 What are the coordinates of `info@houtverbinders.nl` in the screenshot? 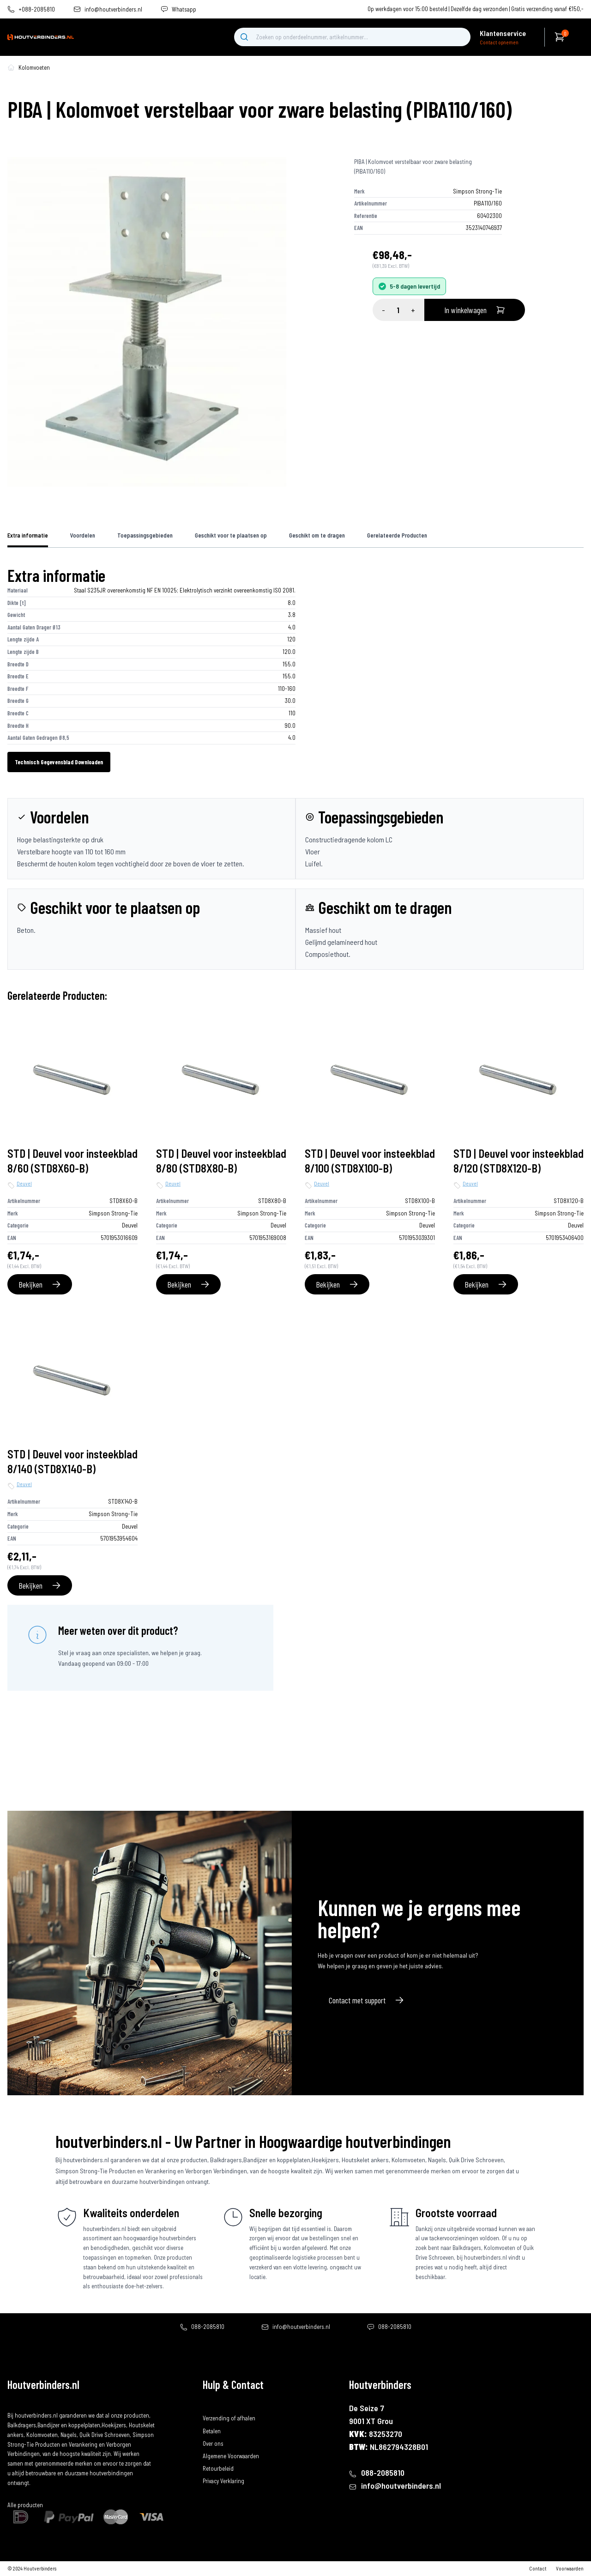 It's located at (113, 9).